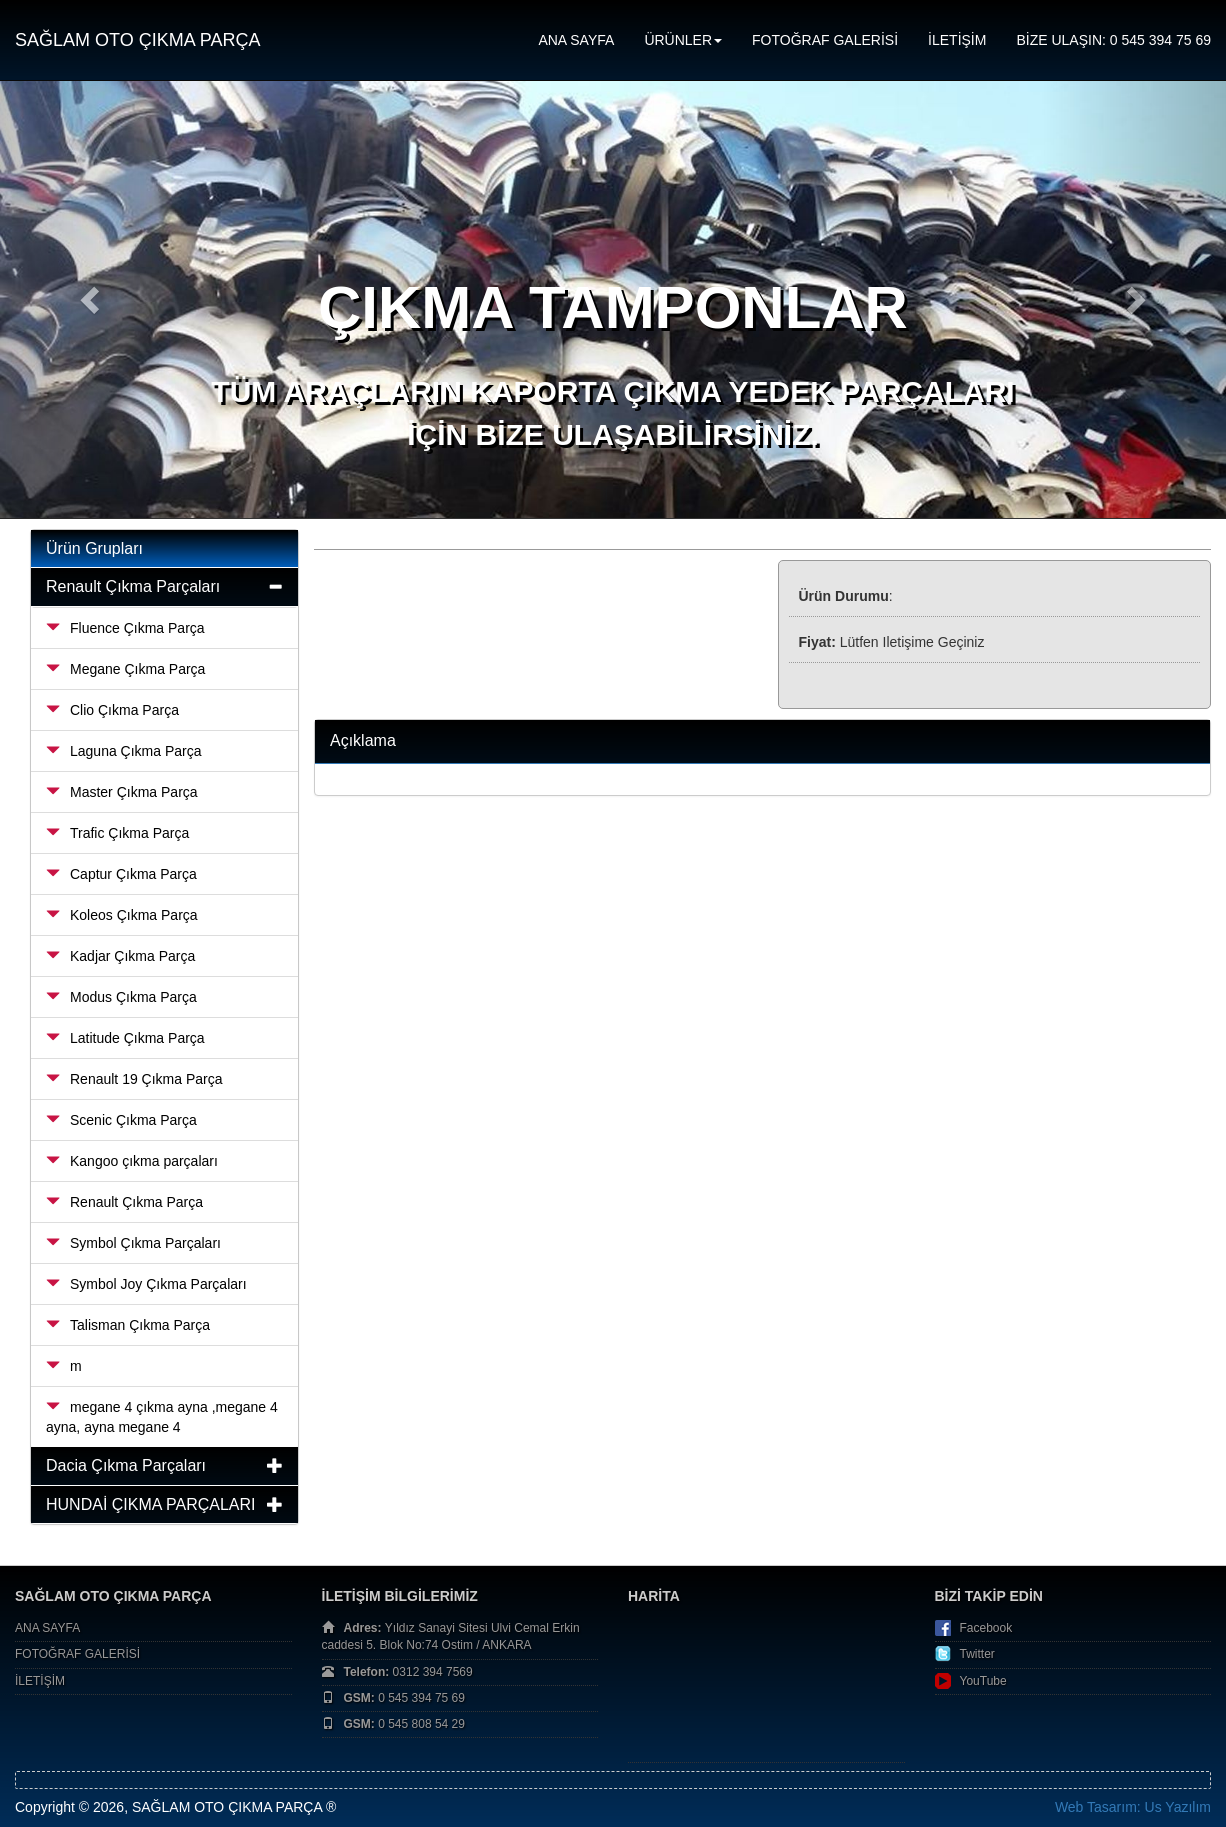 The image size is (1226, 1827). Describe the element at coordinates (121, 997) in the screenshot. I see `Modus Çıkma Parça` at that location.